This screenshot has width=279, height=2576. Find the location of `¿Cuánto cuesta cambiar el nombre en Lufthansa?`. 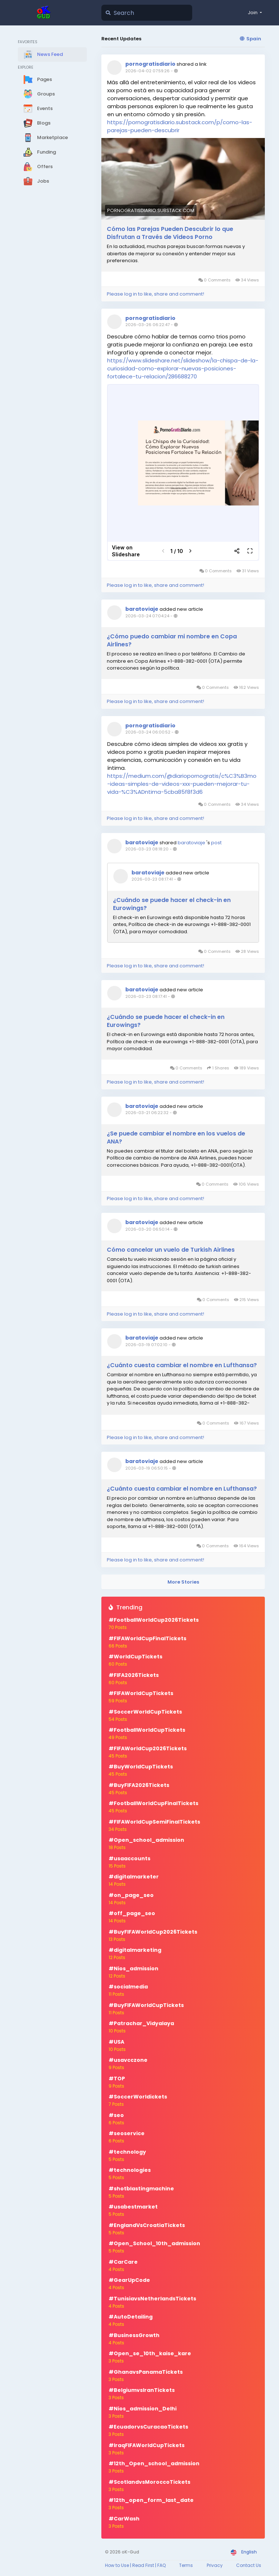

¿Cuánto cuesta cambiar el nombre en Lufthansa? is located at coordinates (182, 1365).